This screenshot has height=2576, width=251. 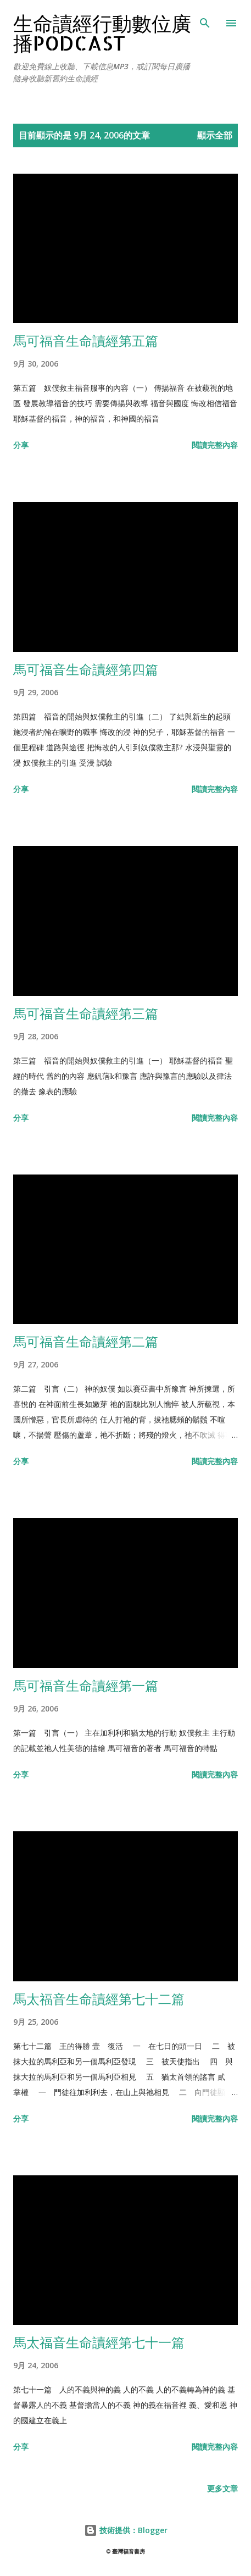 I want to click on 閱讀完整內容, so click(x=215, y=445).